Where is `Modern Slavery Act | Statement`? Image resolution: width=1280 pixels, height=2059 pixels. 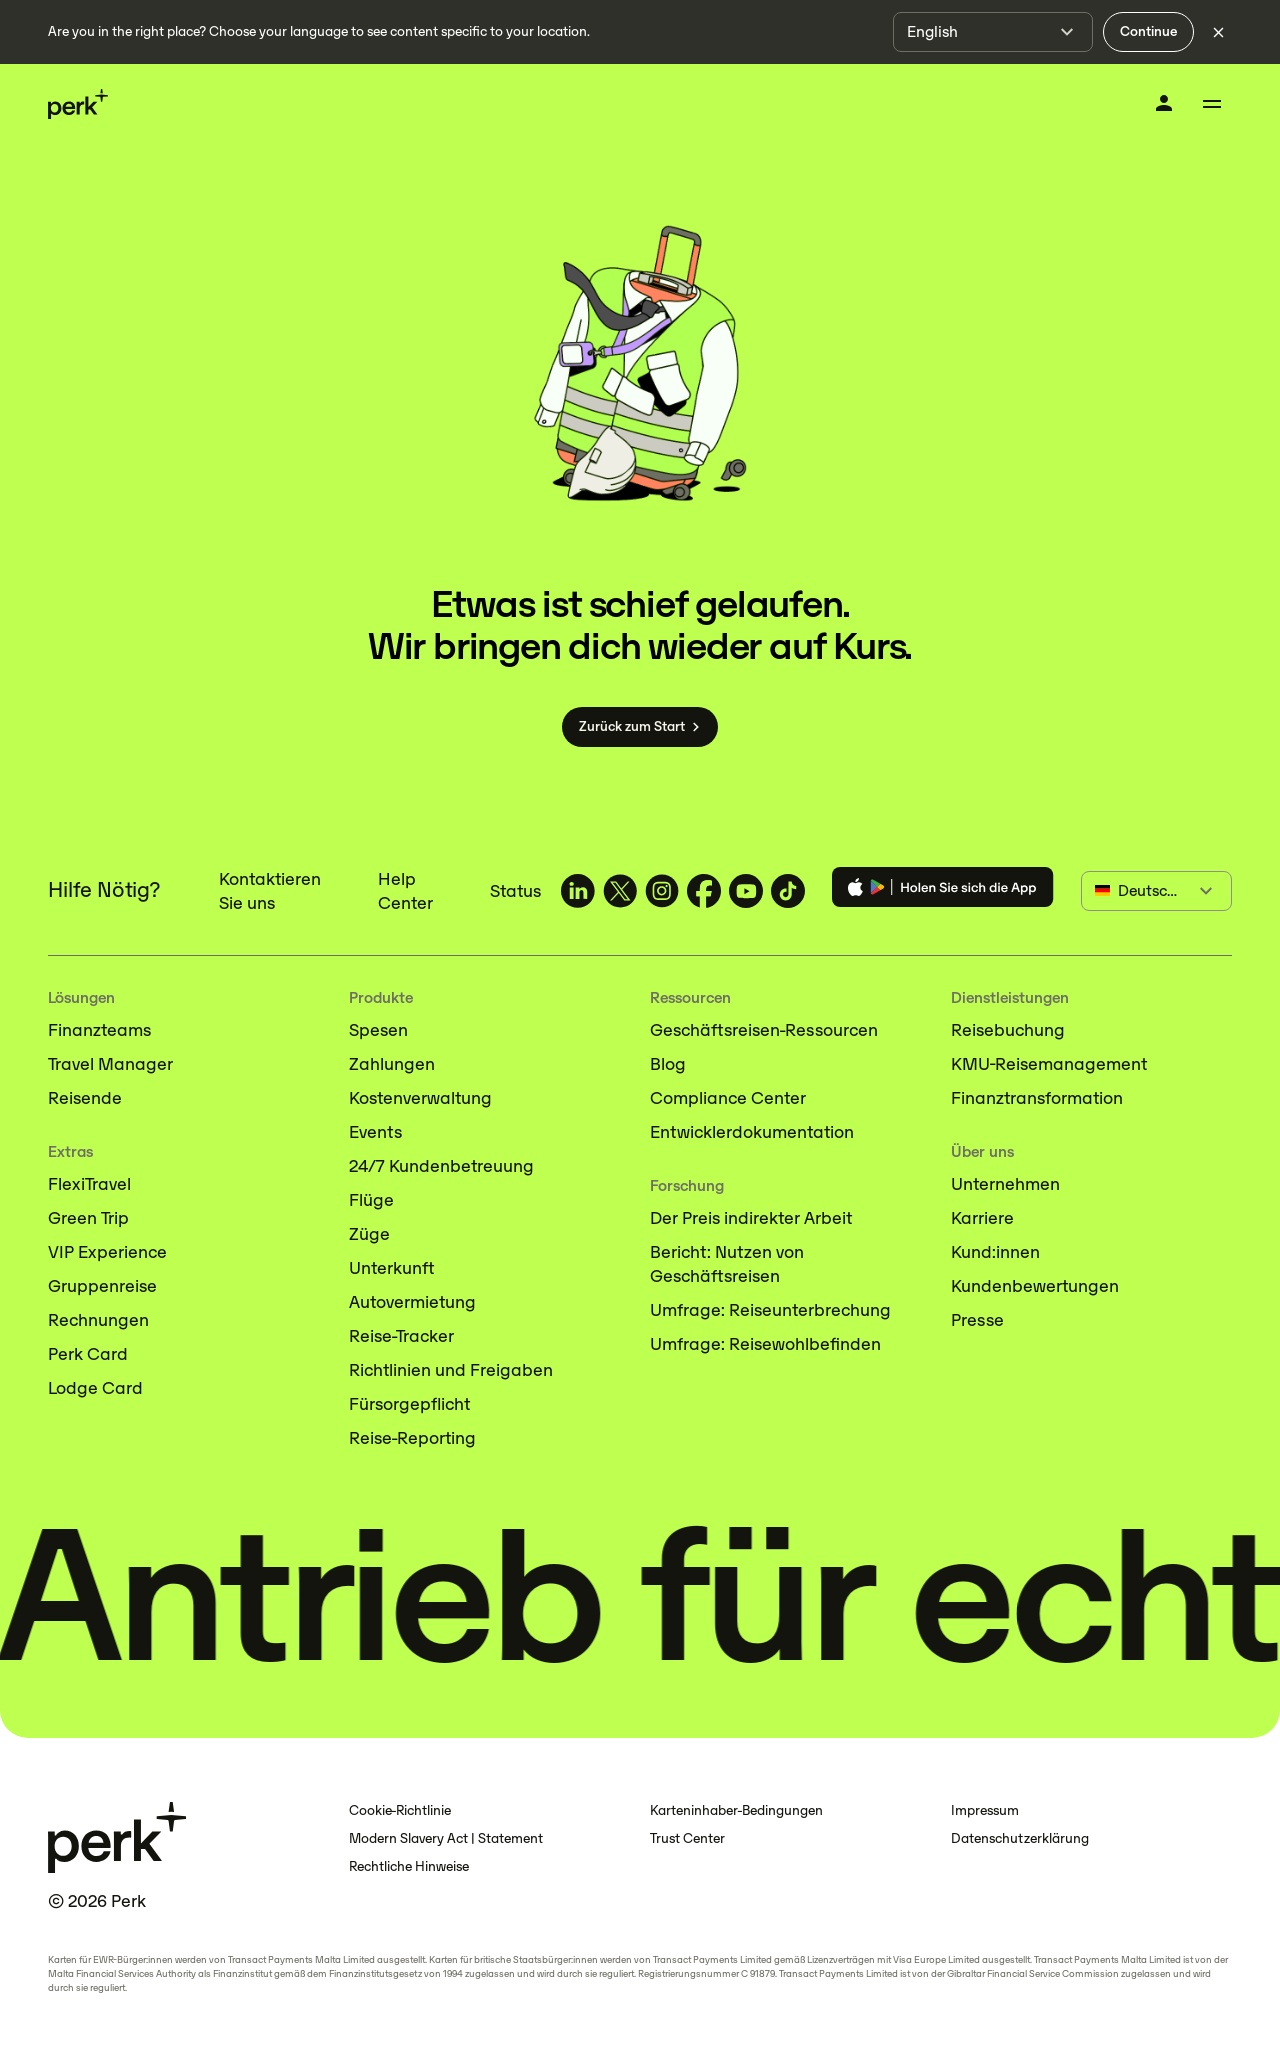
Modern Slavery Act | Statement is located at coordinates (446, 1838).